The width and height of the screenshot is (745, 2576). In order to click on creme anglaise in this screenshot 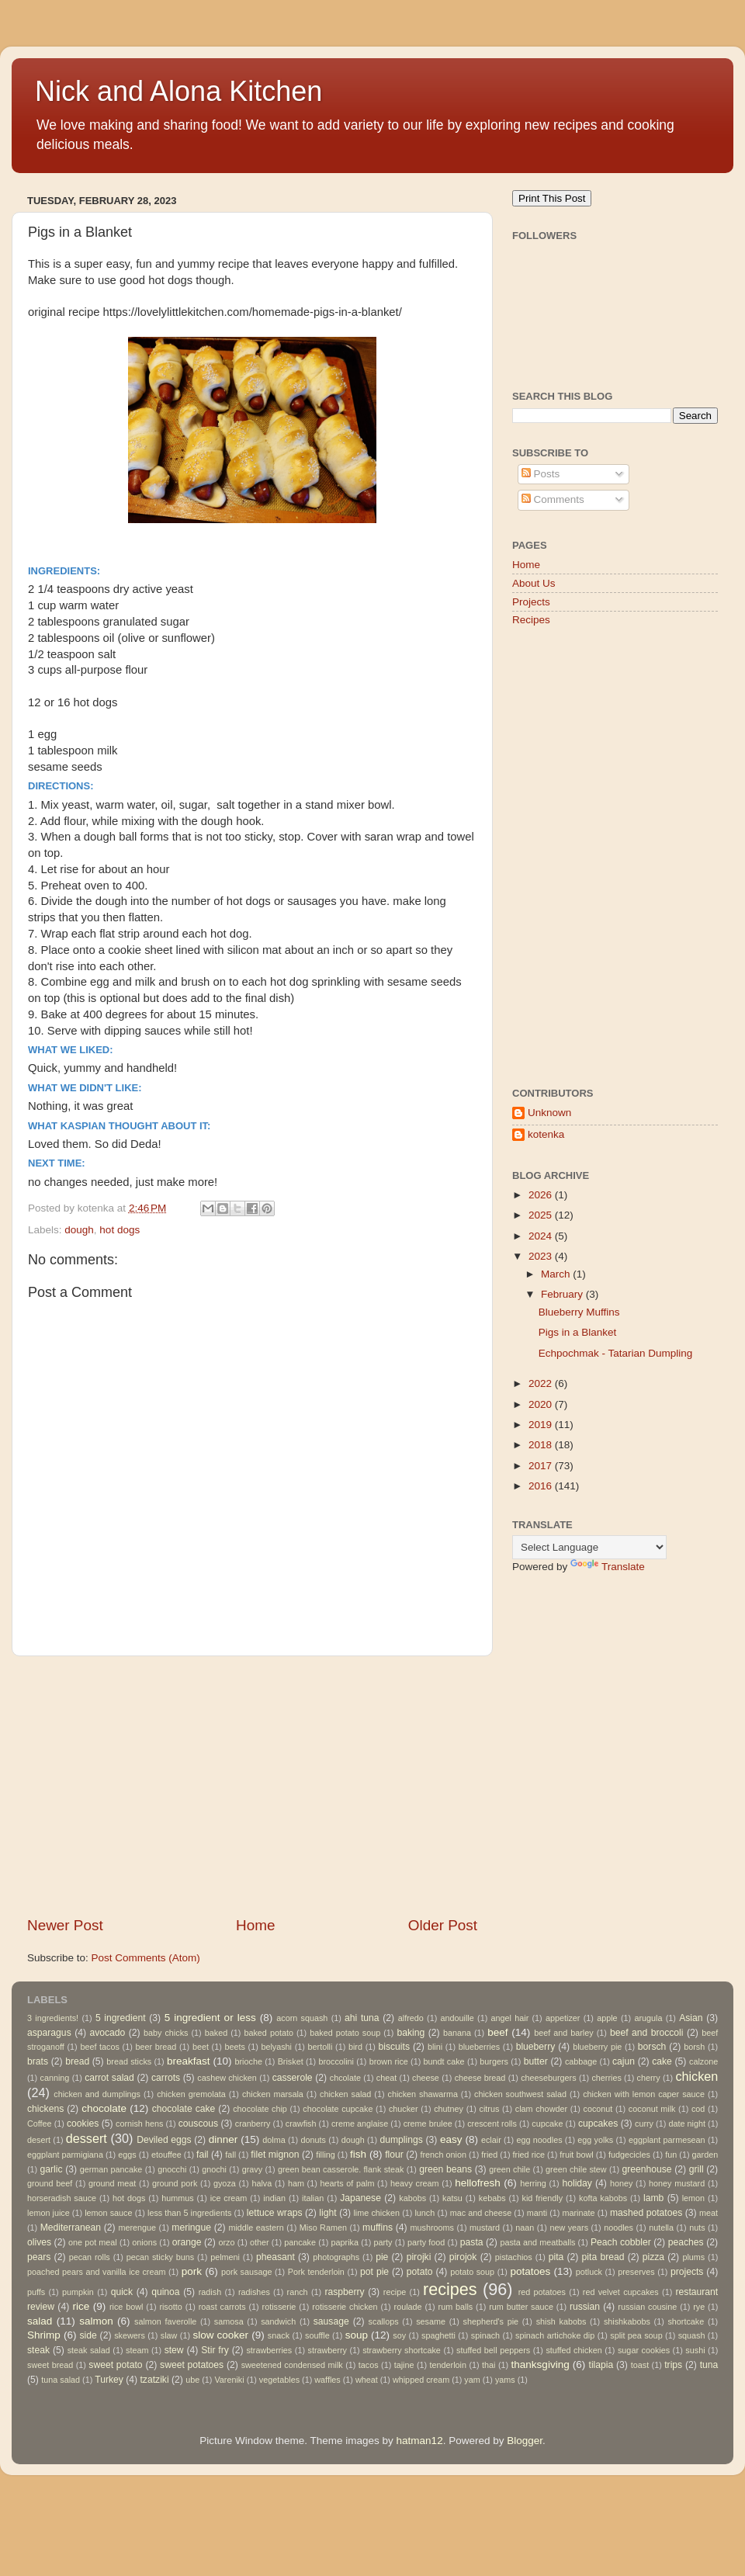, I will do `click(359, 2123)`.